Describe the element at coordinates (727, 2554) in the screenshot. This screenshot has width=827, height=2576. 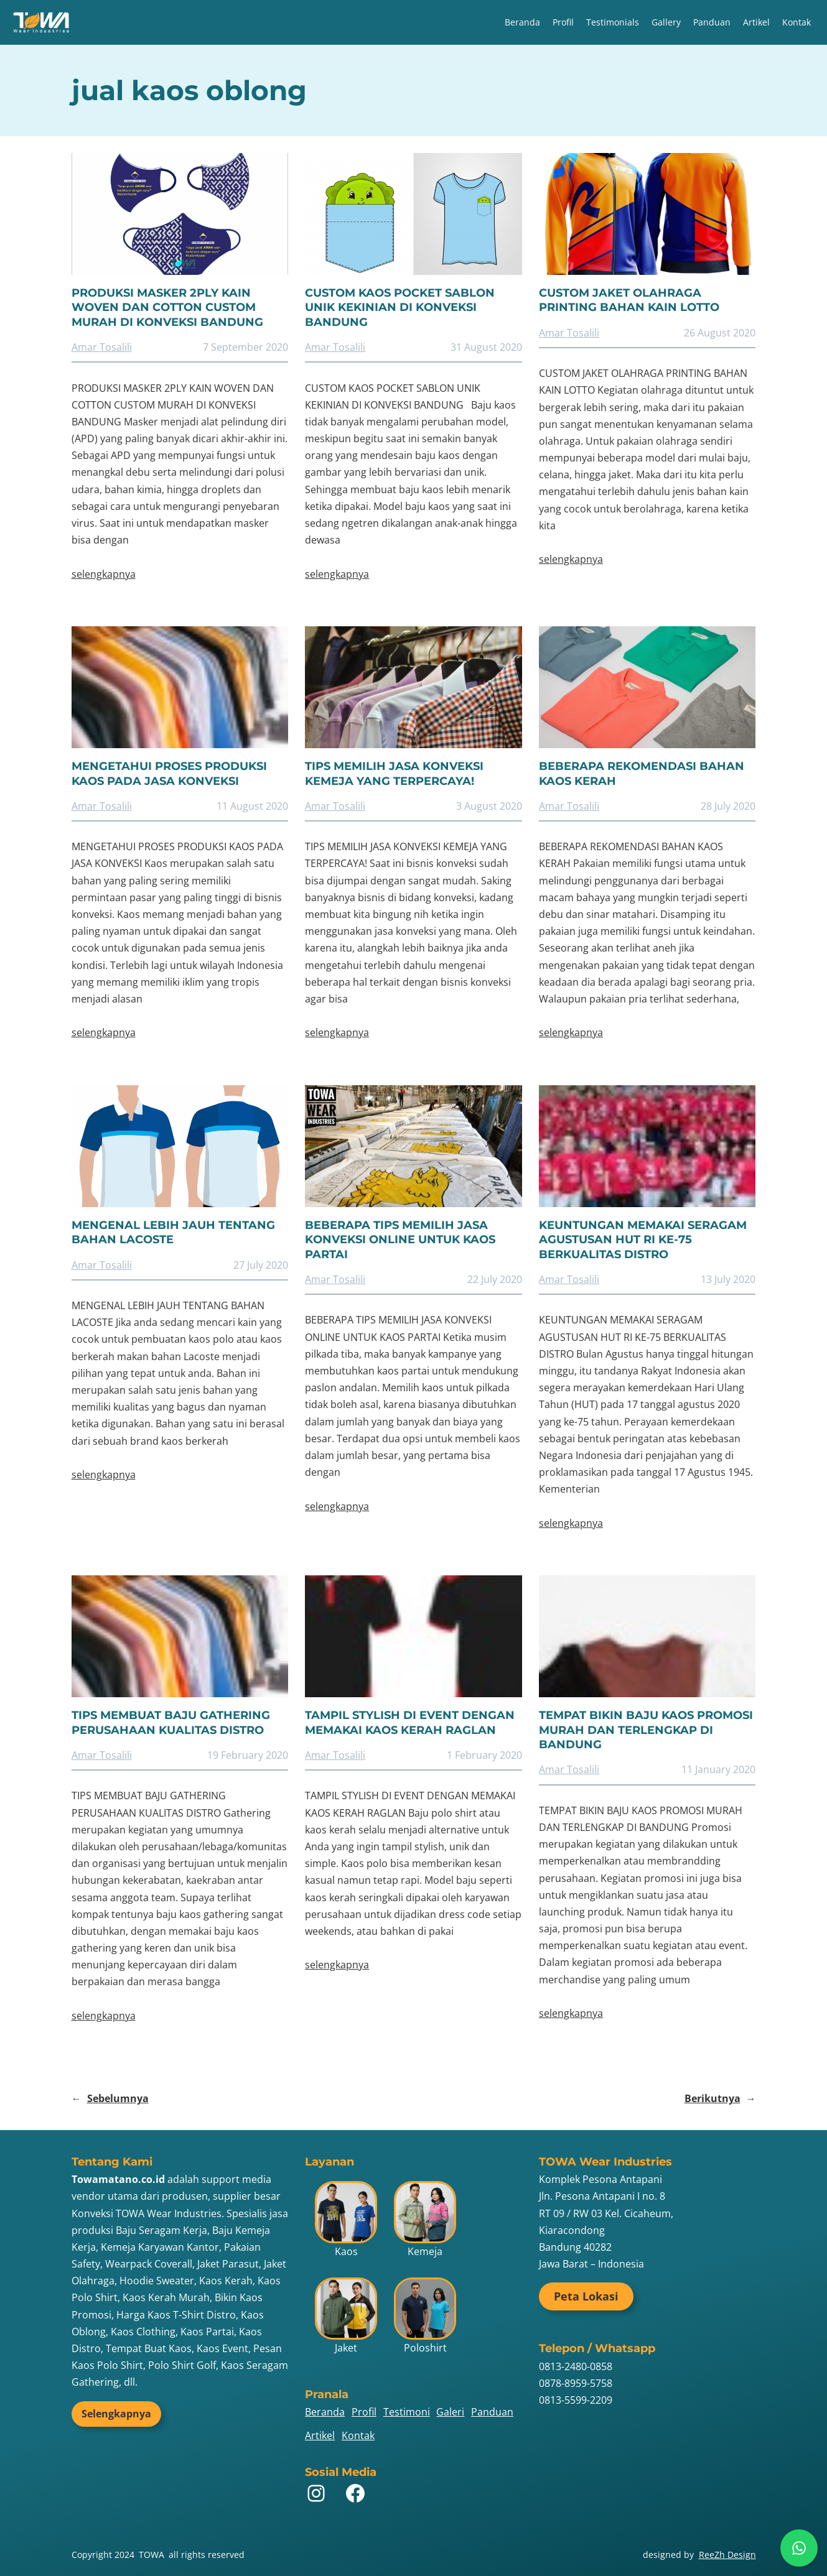
I see `ReeZh Design` at that location.